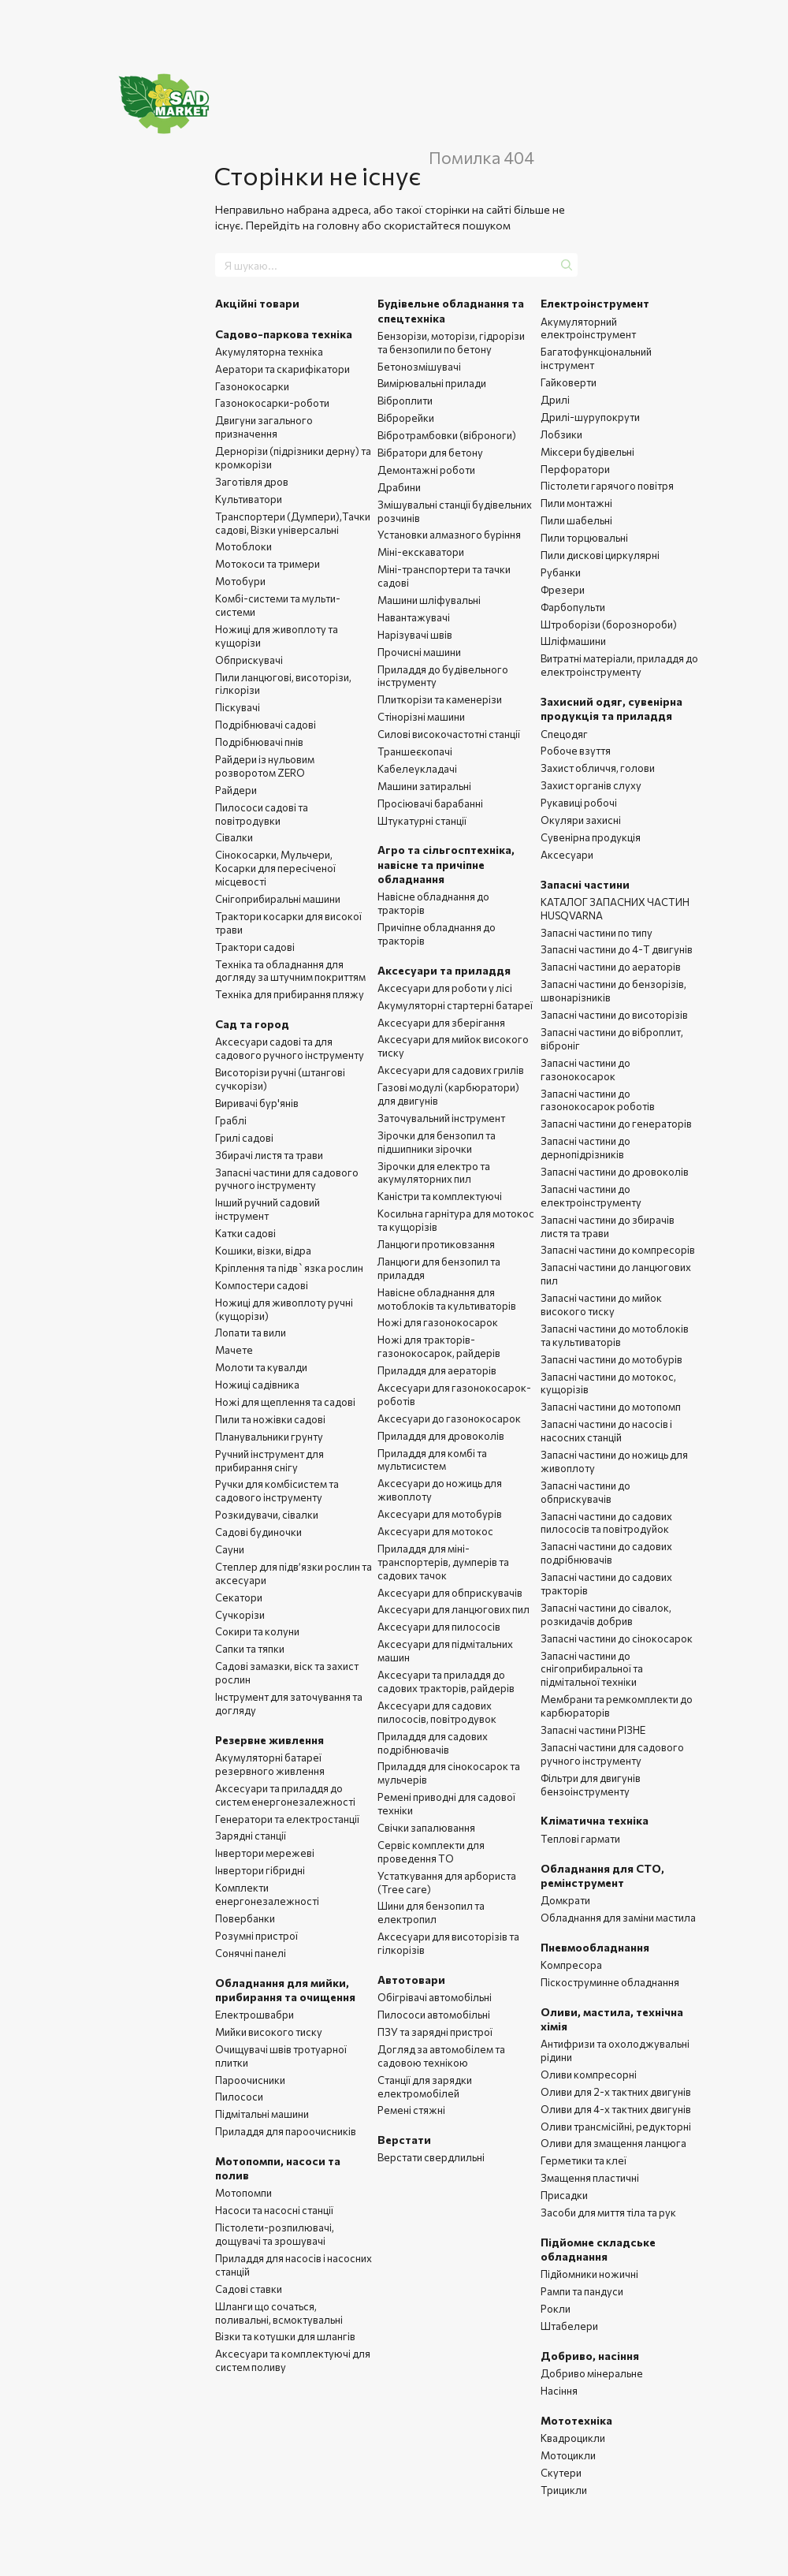  What do you see at coordinates (606, 1614) in the screenshot?
I see `Запасні частини до сівалок, розкидачів добрив` at bounding box center [606, 1614].